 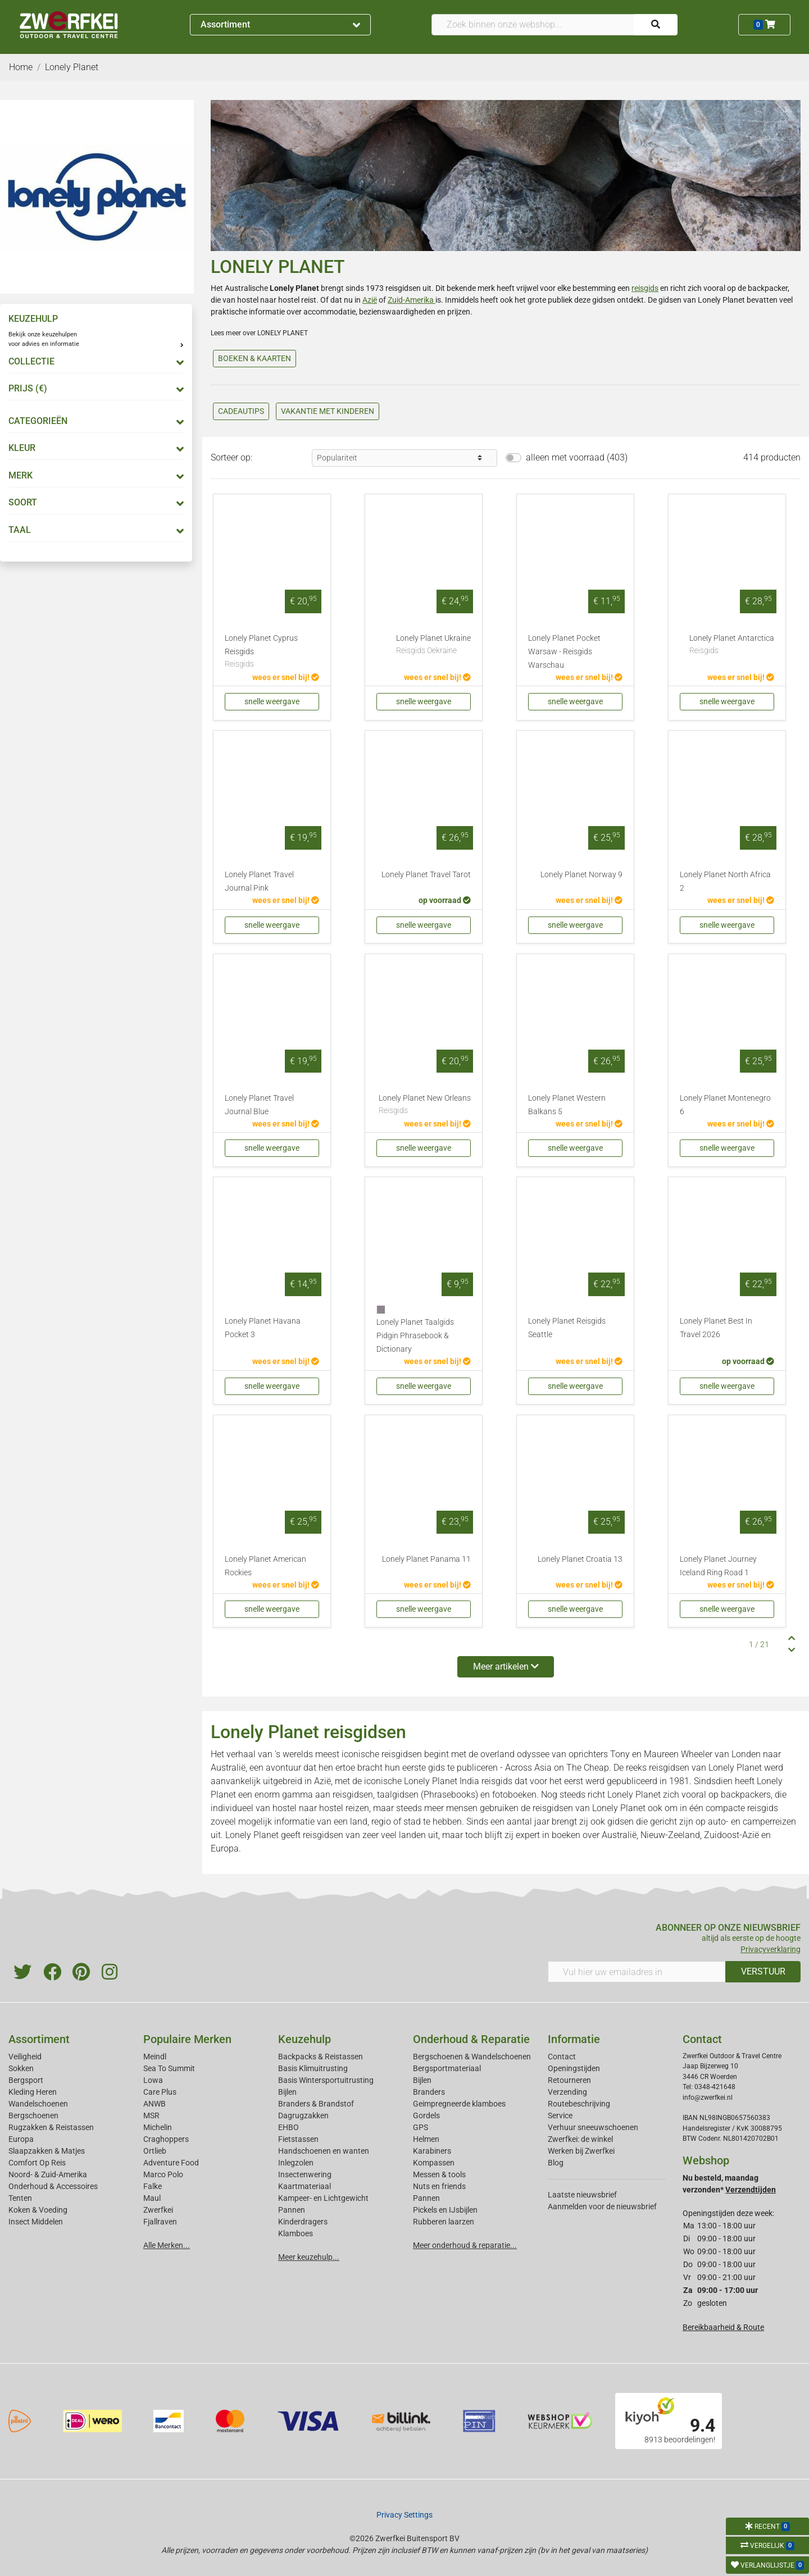 I want to click on Lonely Planet Travel Journal Pink, so click(x=259, y=881).